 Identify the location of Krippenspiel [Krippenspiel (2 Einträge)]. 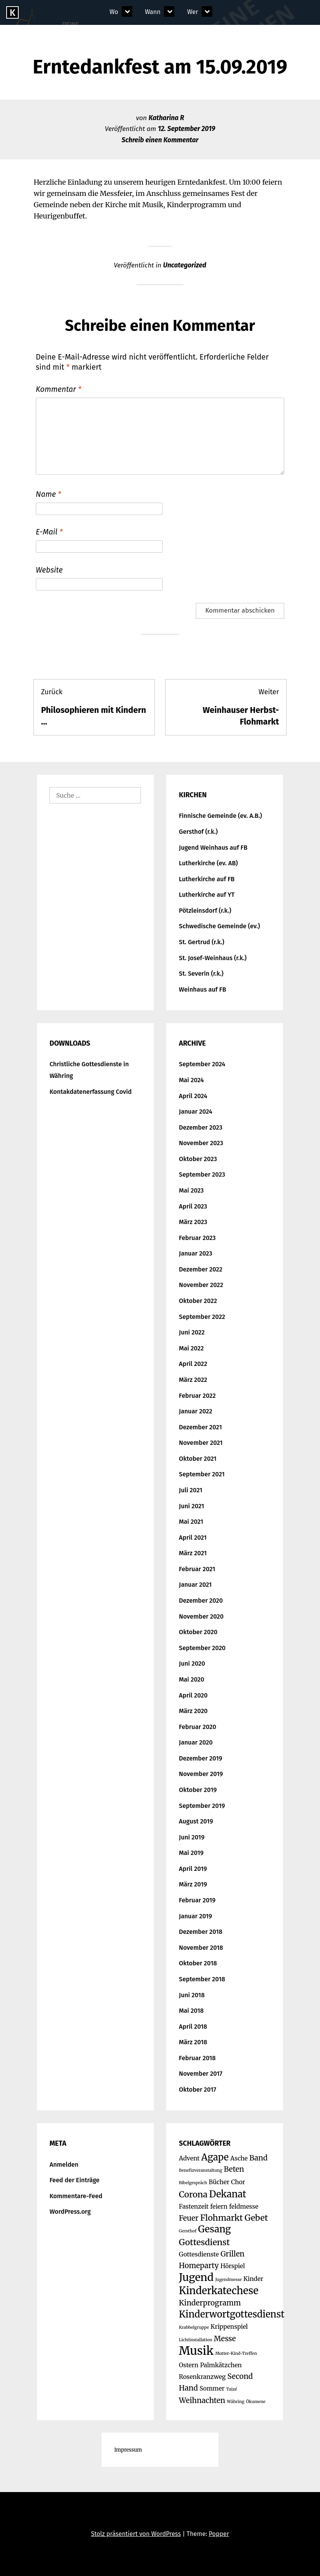
(229, 2326).